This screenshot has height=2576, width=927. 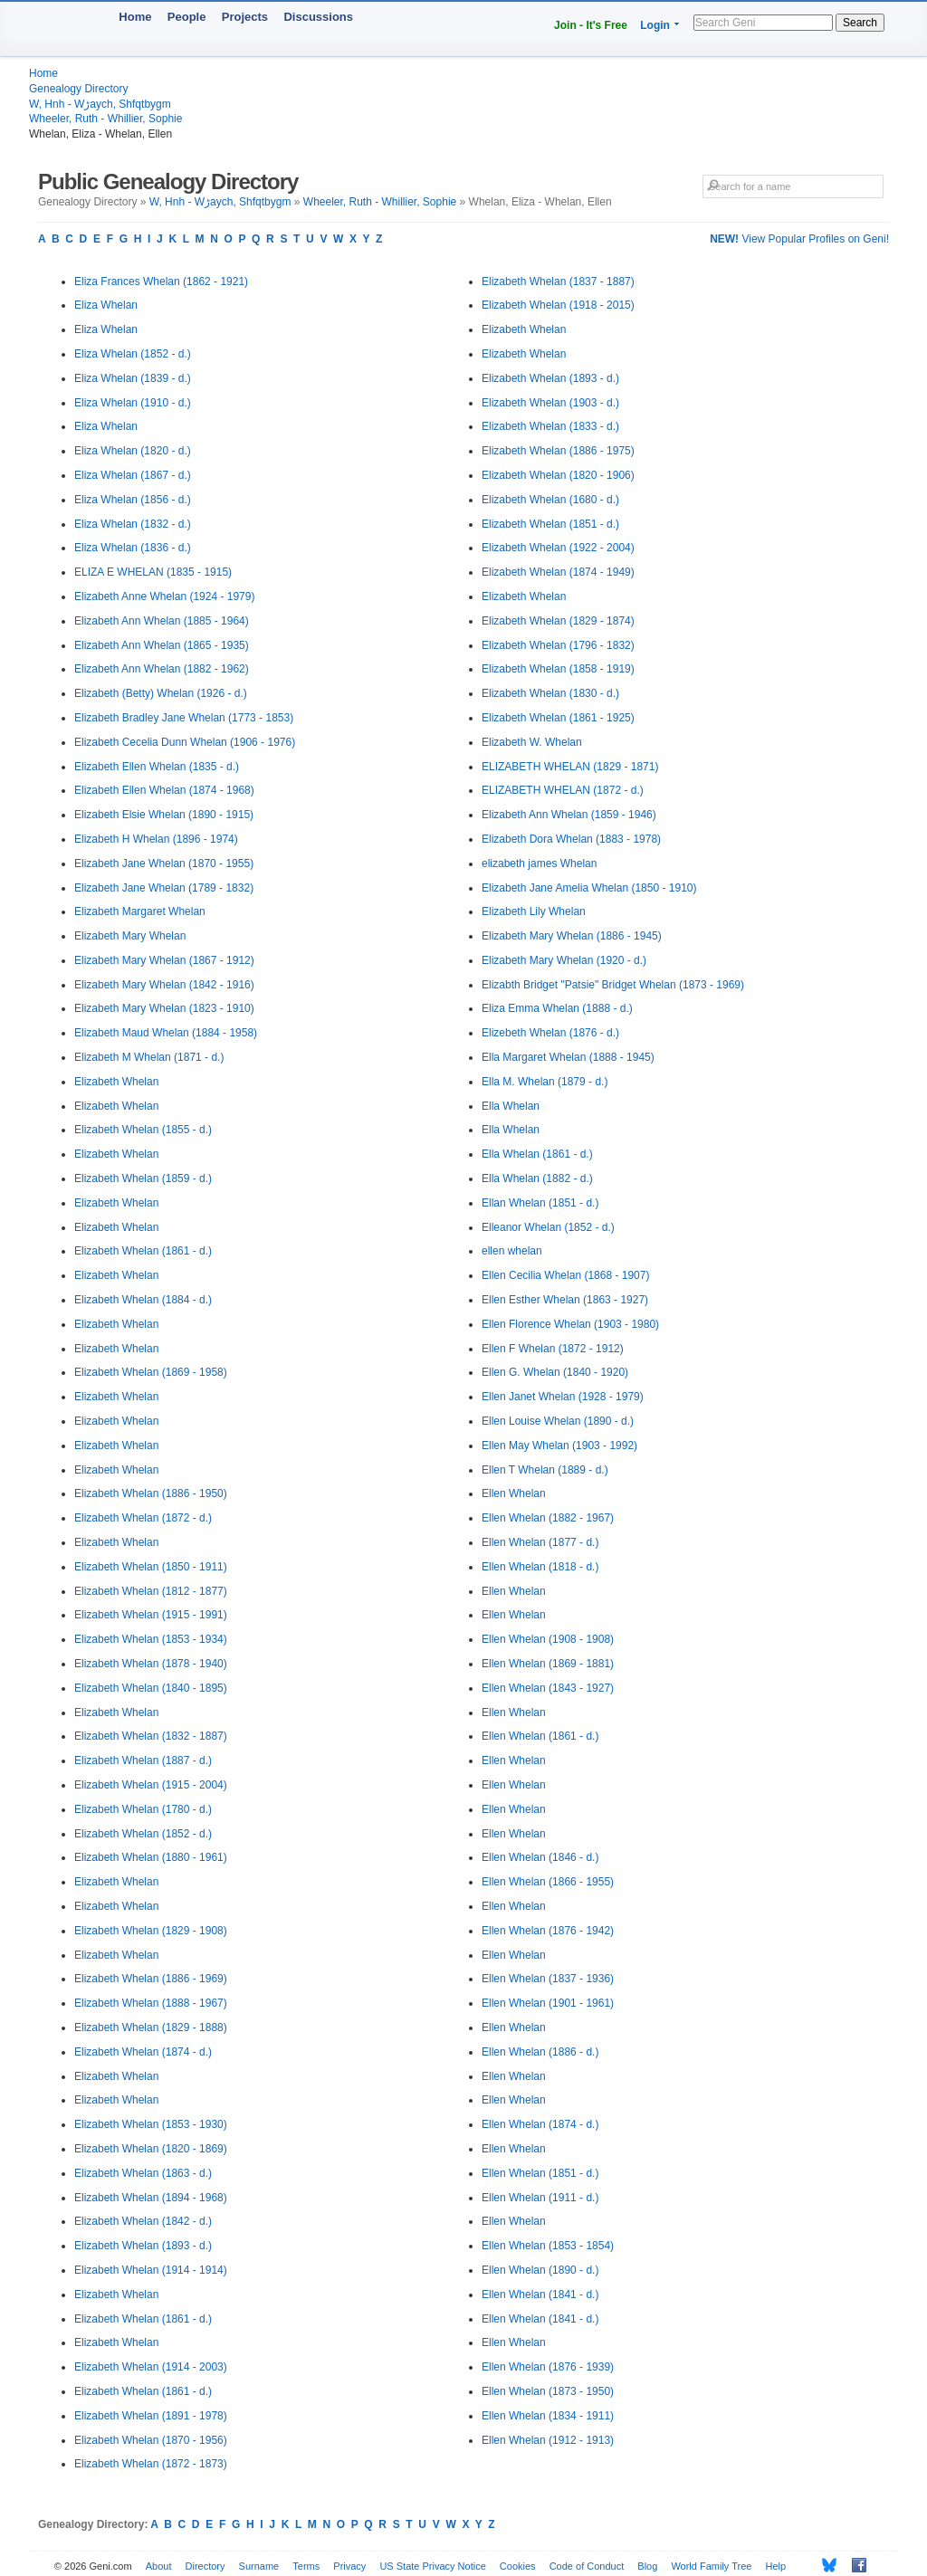 I want to click on Ellen Whelan (1912 - 1913), so click(x=548, y=2440).